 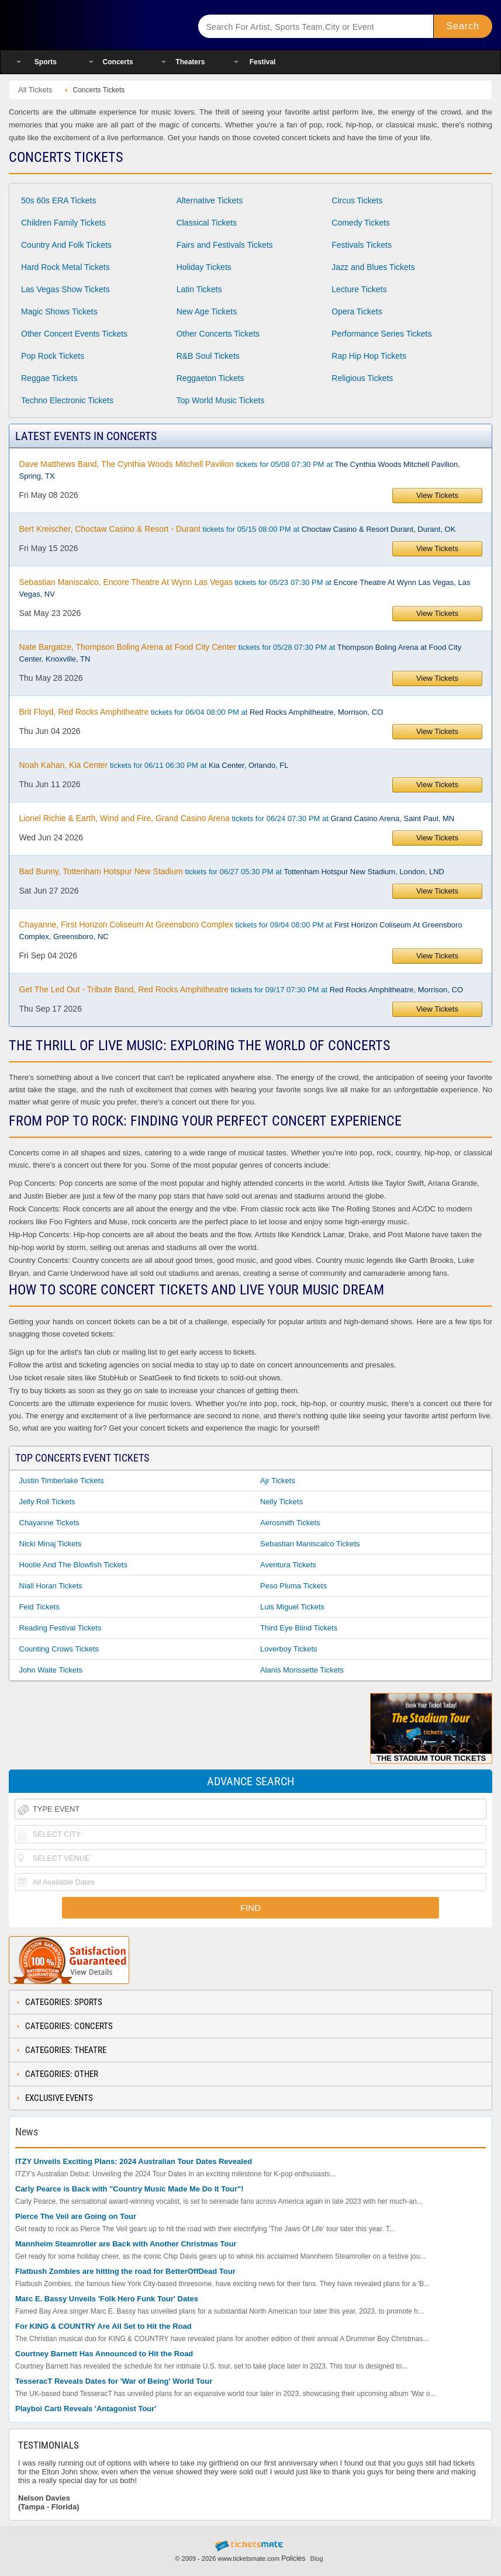 What do you see at coordinates (302, 1670) in the screenshot?
I see `Alanis Morissette Tickets` at bounding box center [302, 1670].